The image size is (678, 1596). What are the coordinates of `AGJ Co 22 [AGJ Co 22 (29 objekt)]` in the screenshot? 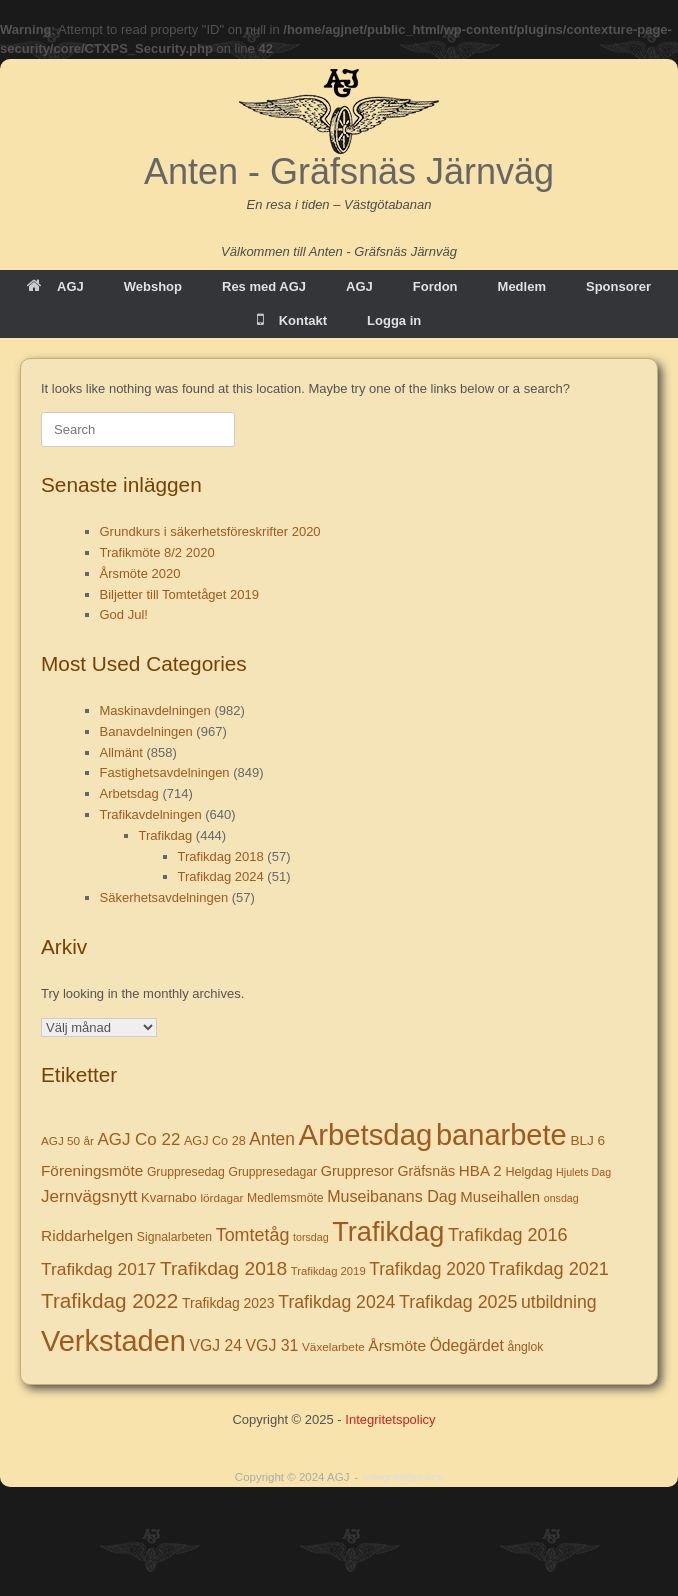 It's located at (138, 1139).